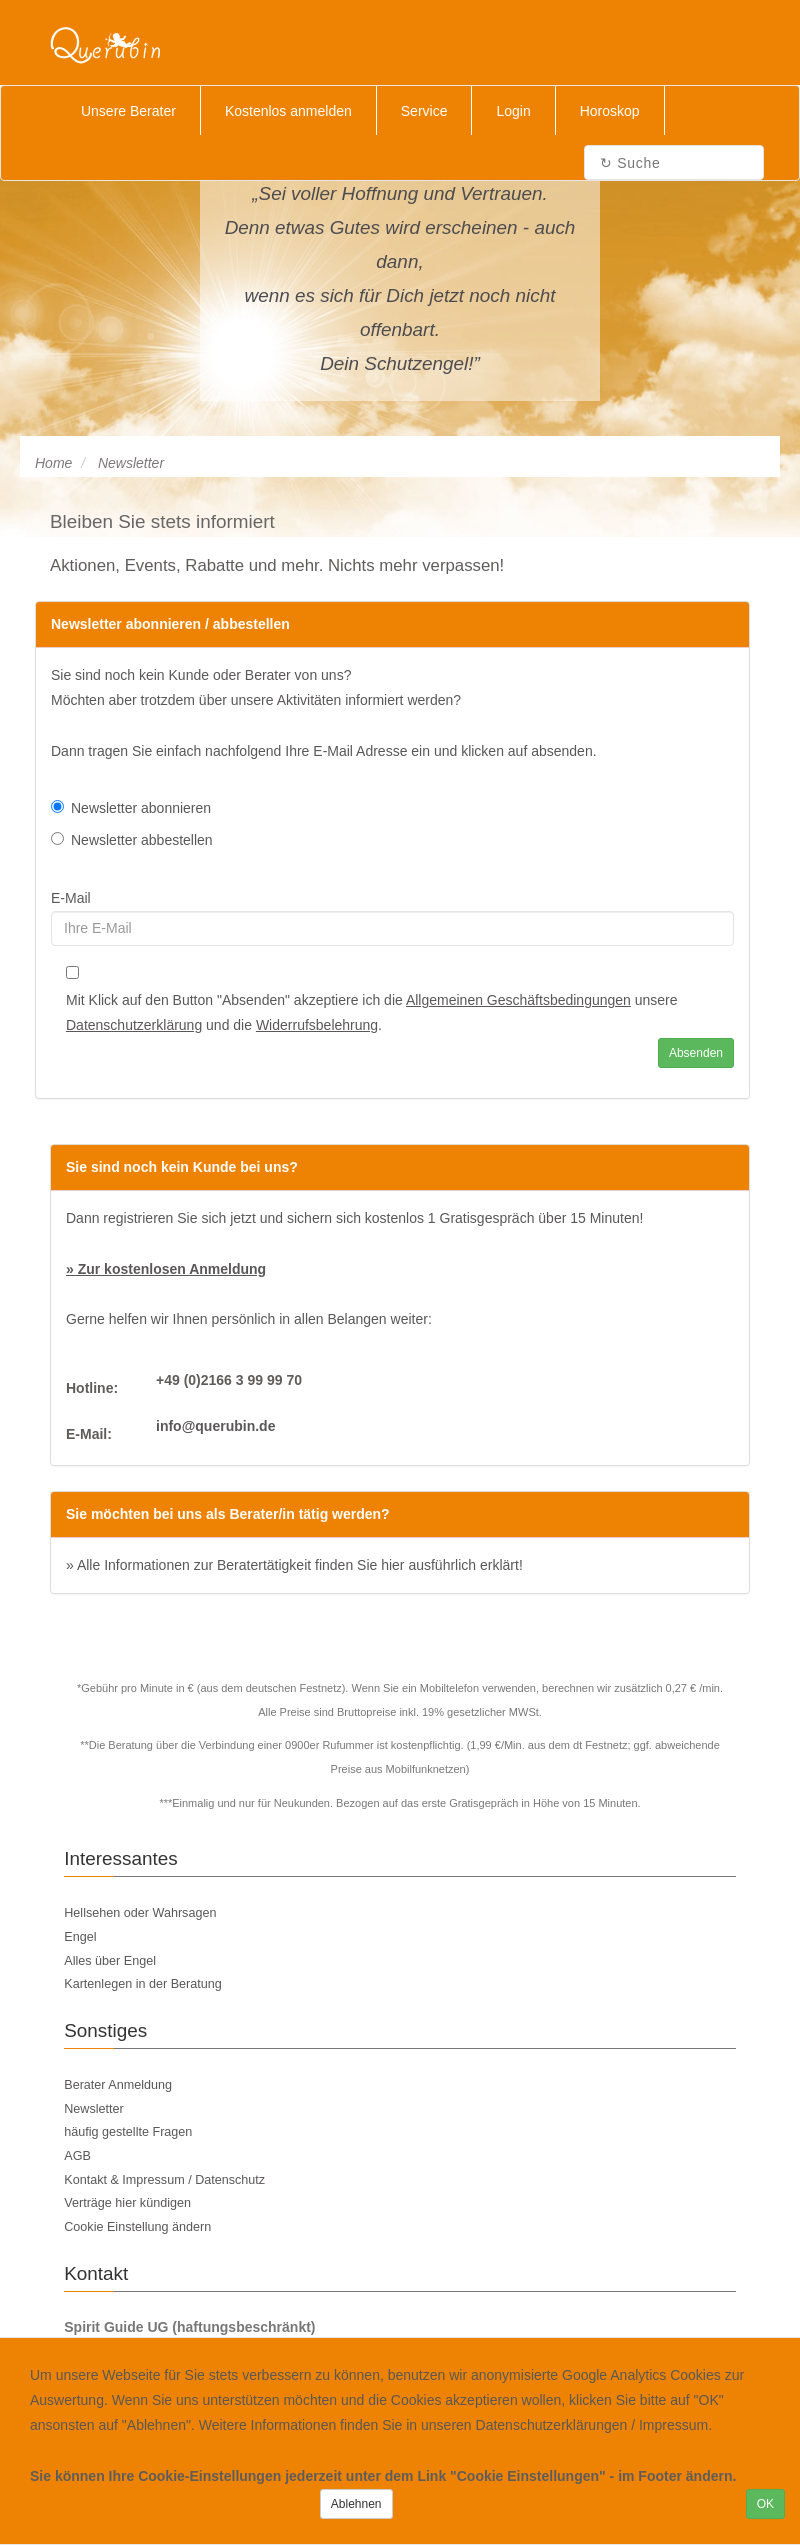 Image resolution: width=800 pixels, height=2545 pixels. What do you see at coordinates (424, 111) in the screenshot?
I see `Service` at bounding box center [424, 111].